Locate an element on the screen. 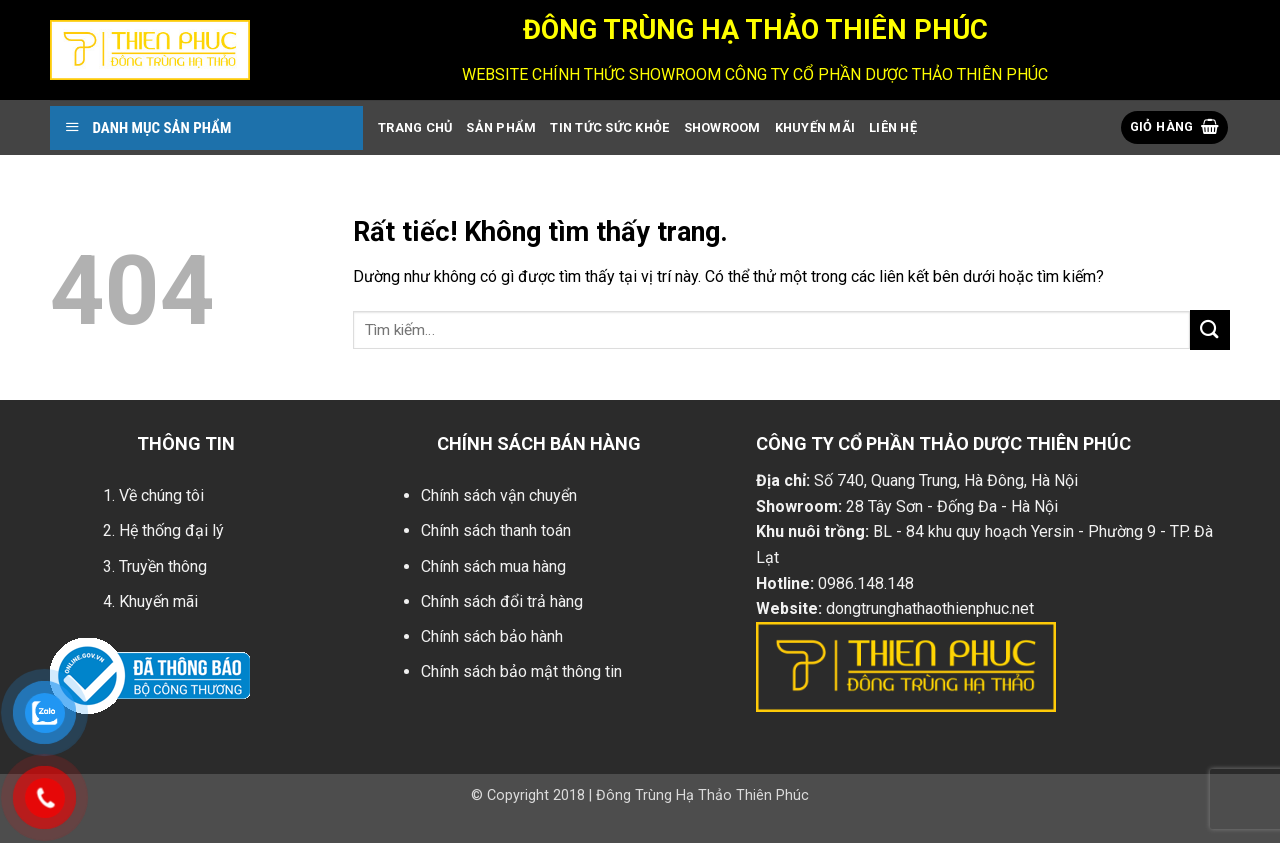 The image size is (1280, 843). Trang Chủ is located at coordinates (415, 127).